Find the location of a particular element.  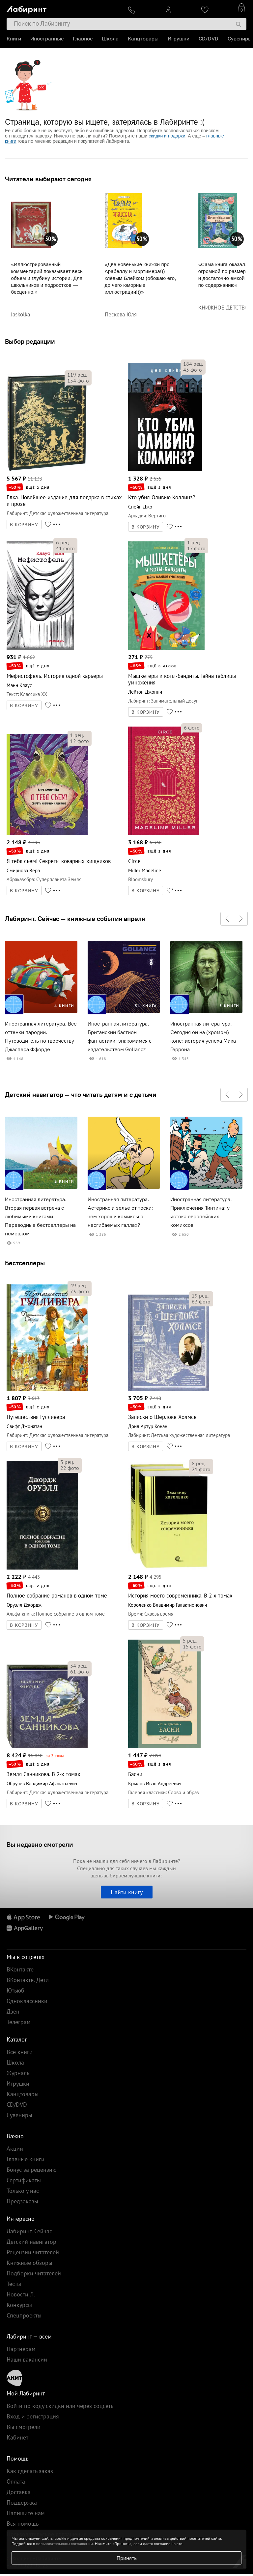

Канцтовары is located at coordinates (143, 39).